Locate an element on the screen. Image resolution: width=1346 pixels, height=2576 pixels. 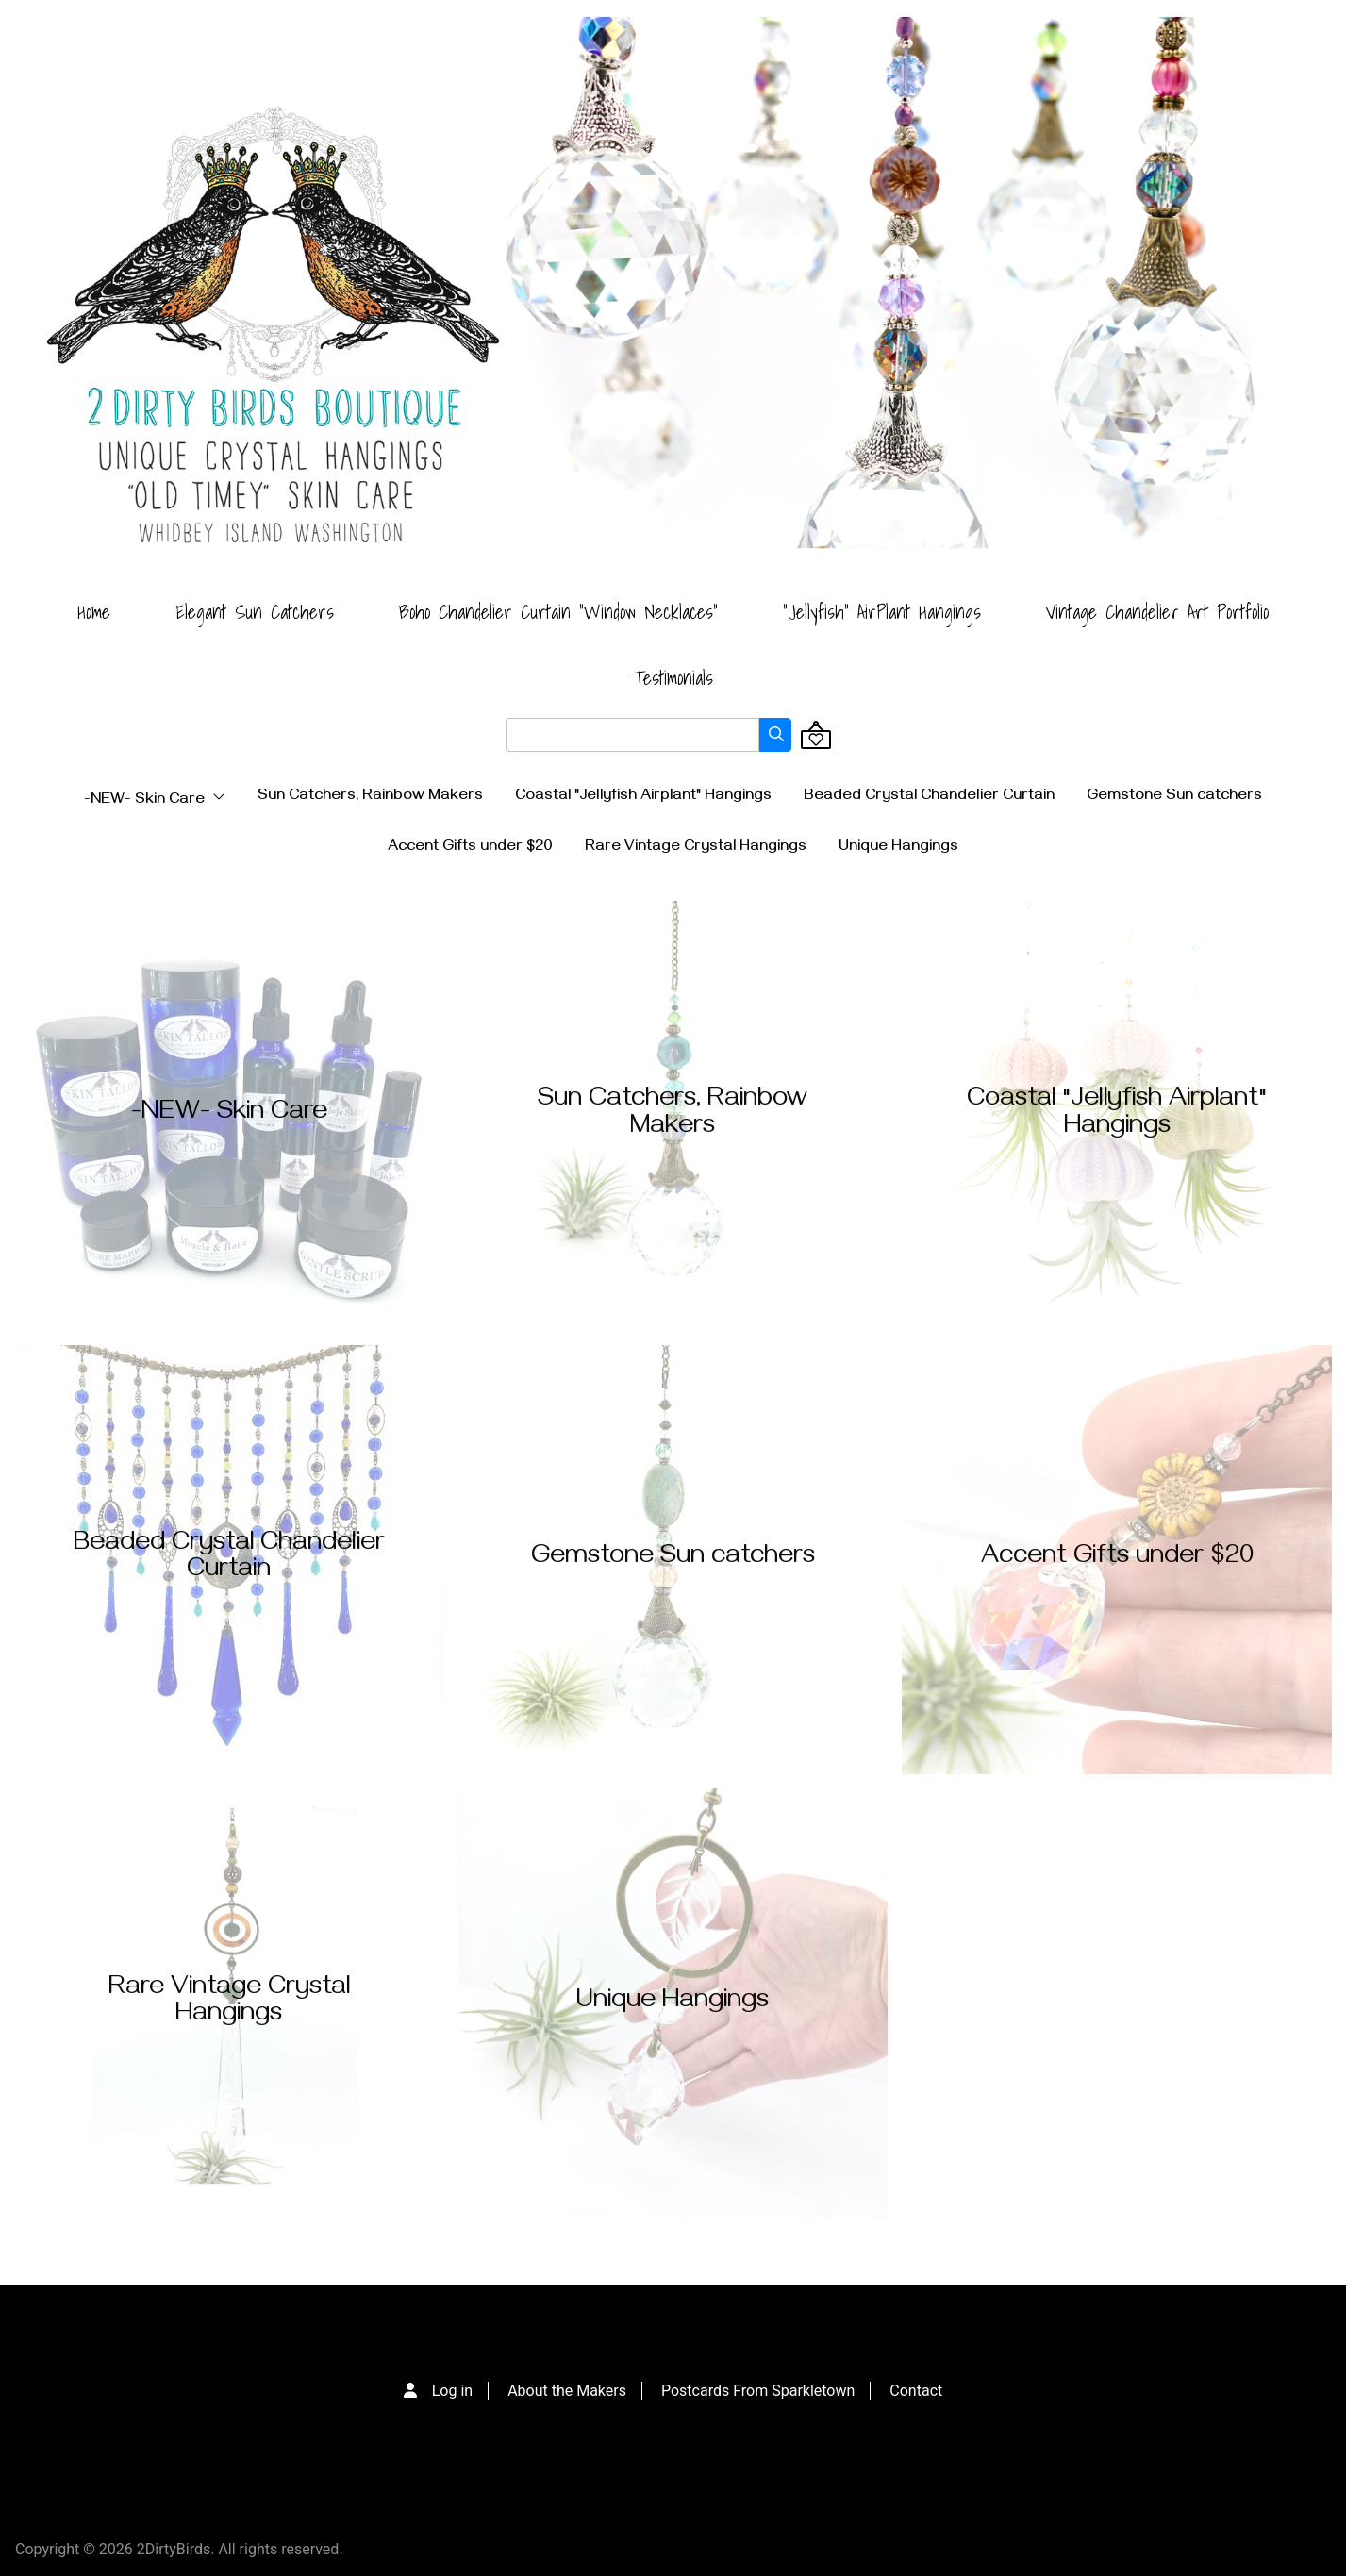
Boho Chandelier Curtain "Window Necklaces" is located at coordinates (558, 612).